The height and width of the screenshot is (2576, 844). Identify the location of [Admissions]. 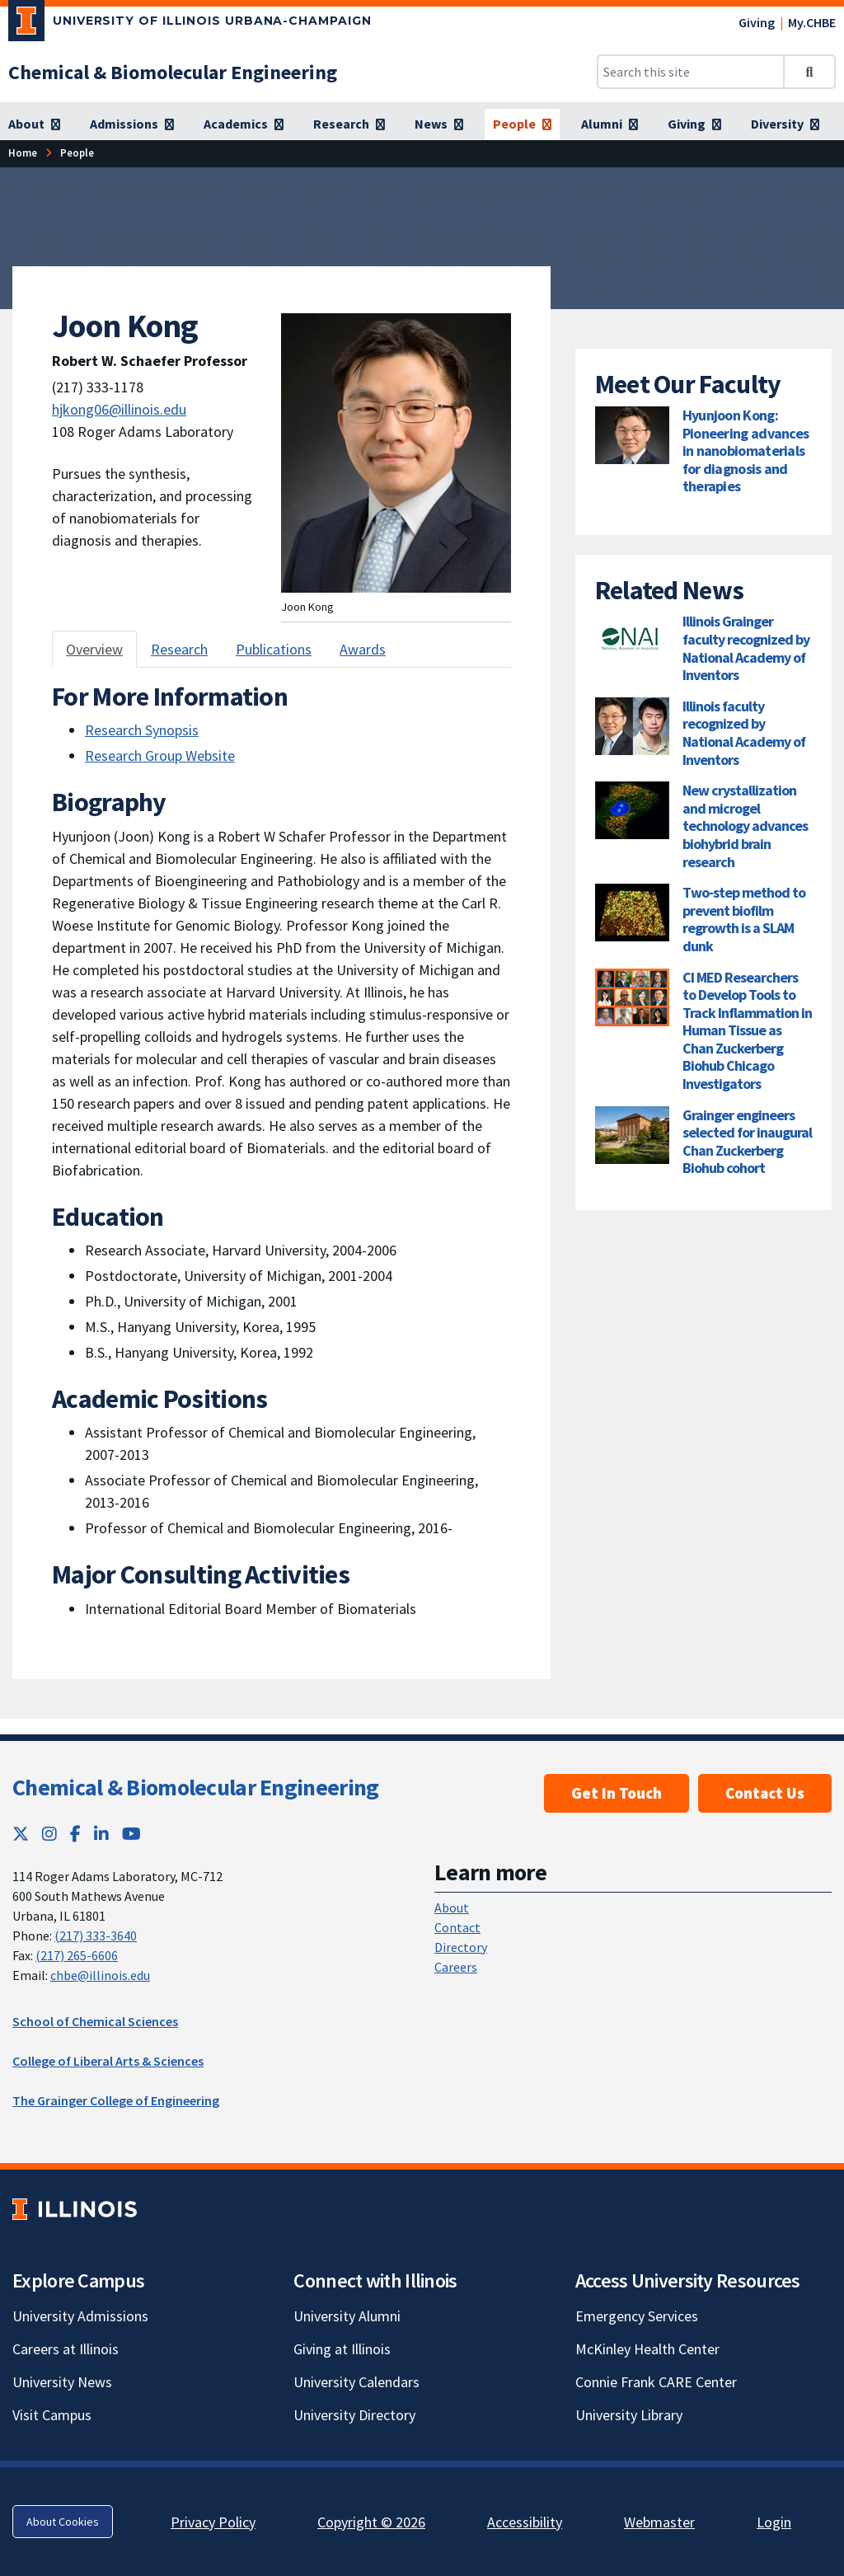
(132, 124).